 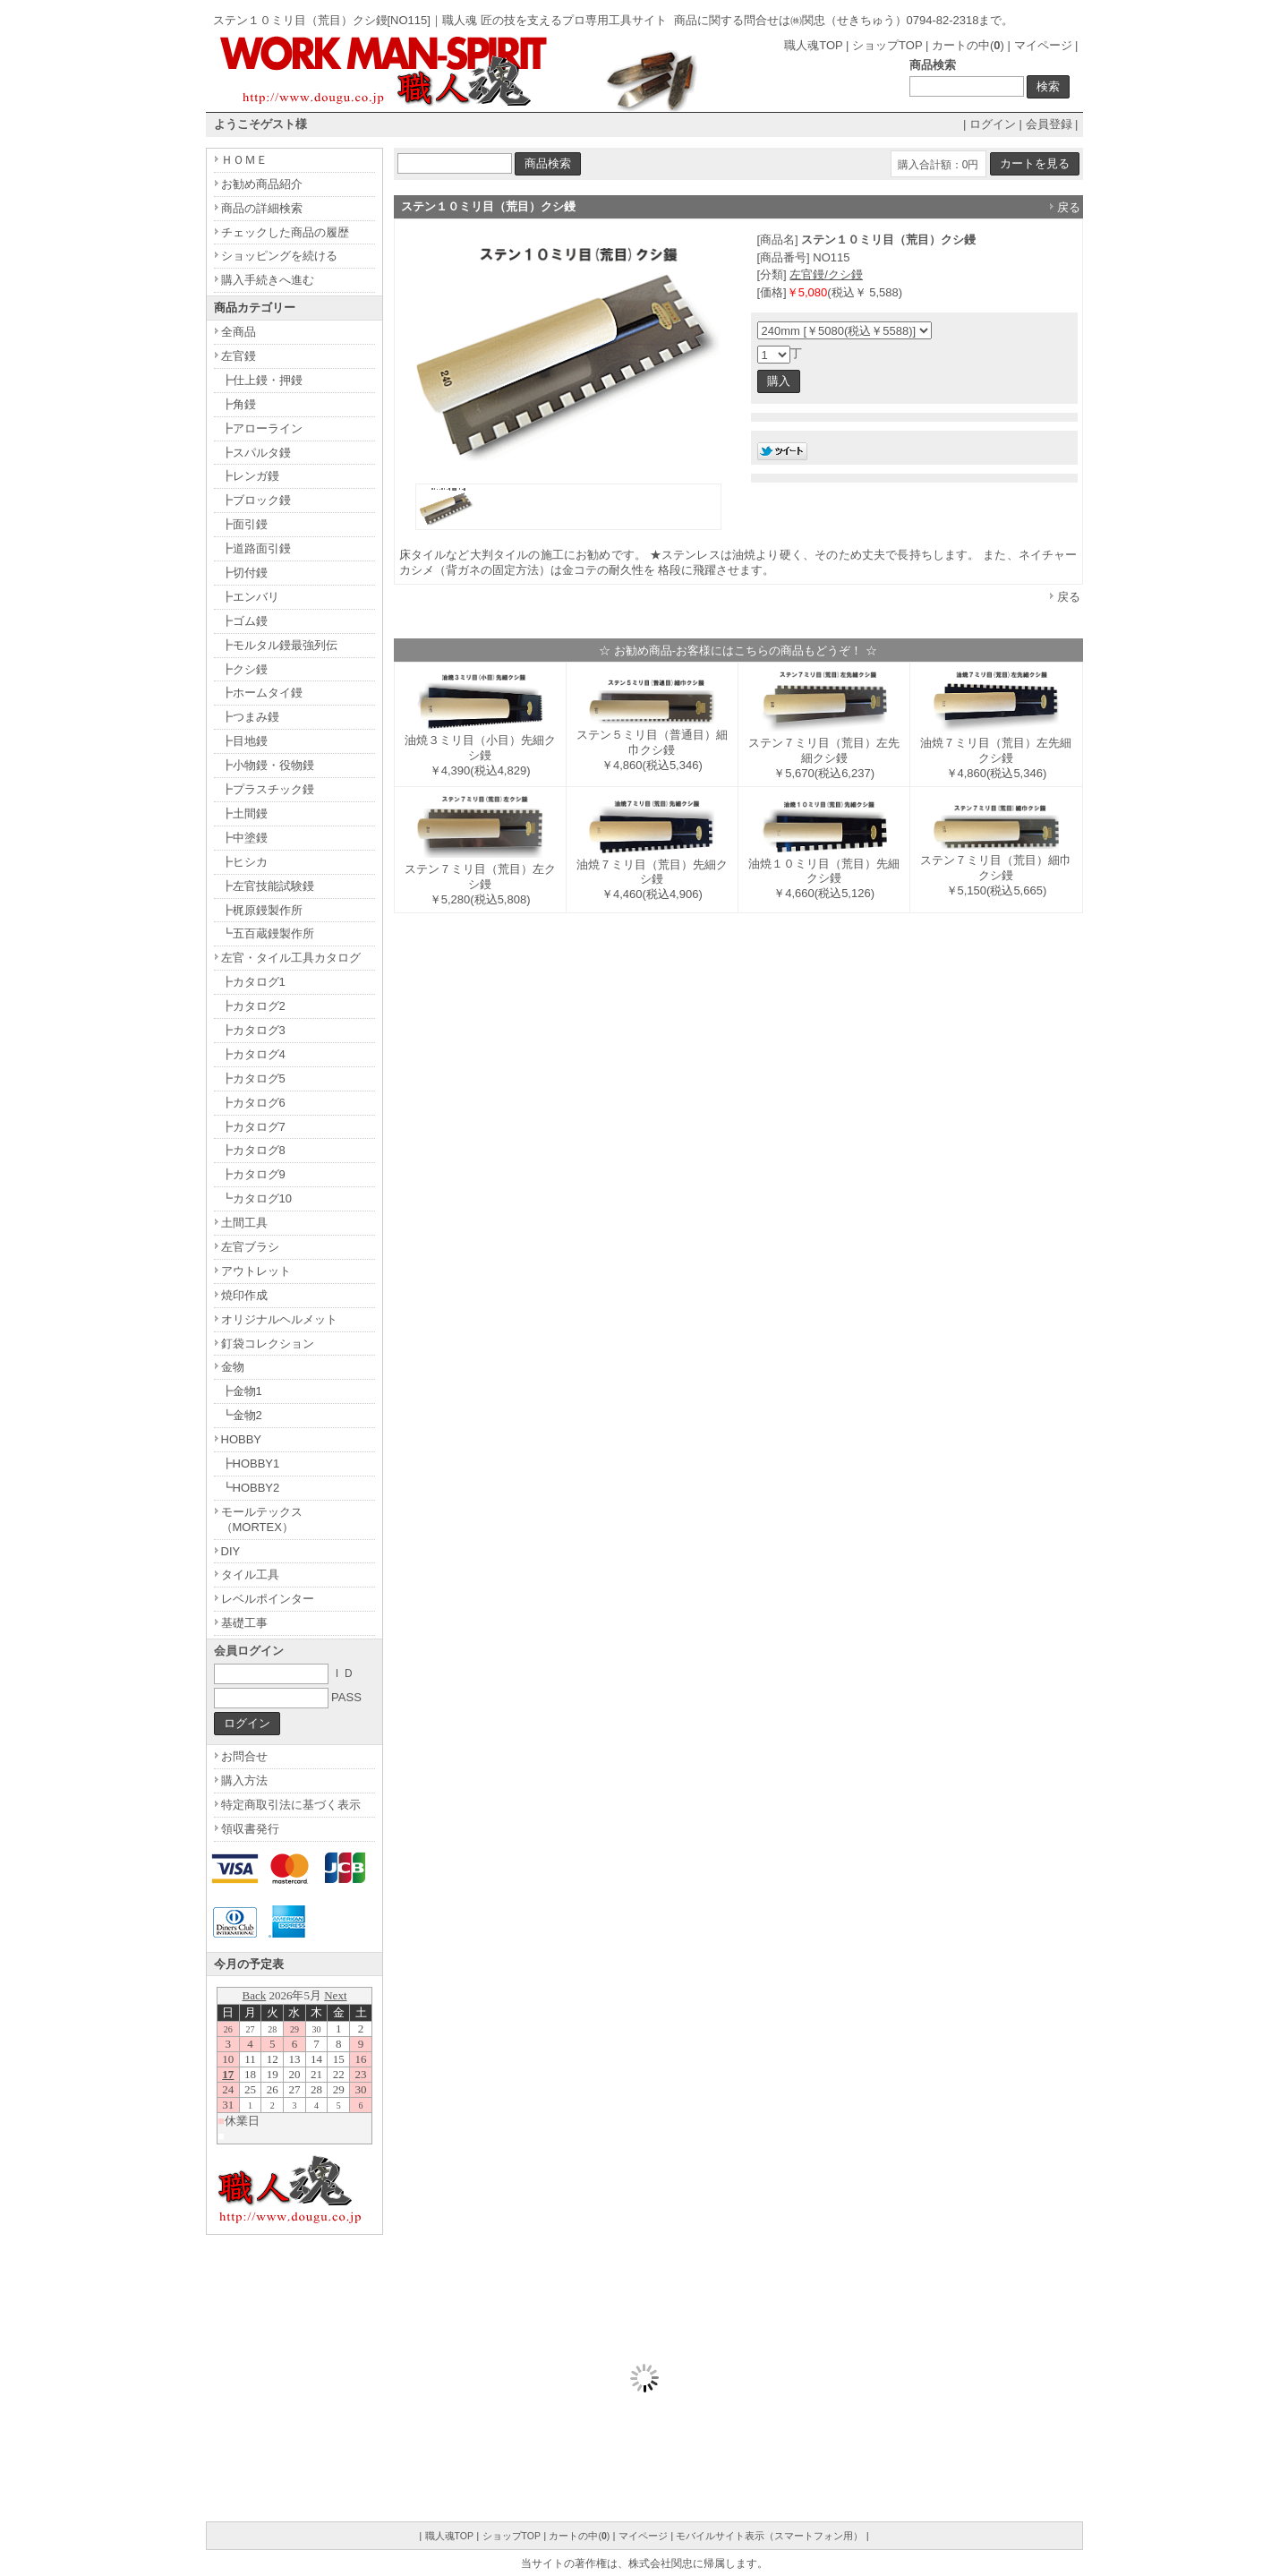 What do you see at coordinates (244, 862) in the screenshot?
I see `┣ヒシカ` at bounding box center [244, 862].